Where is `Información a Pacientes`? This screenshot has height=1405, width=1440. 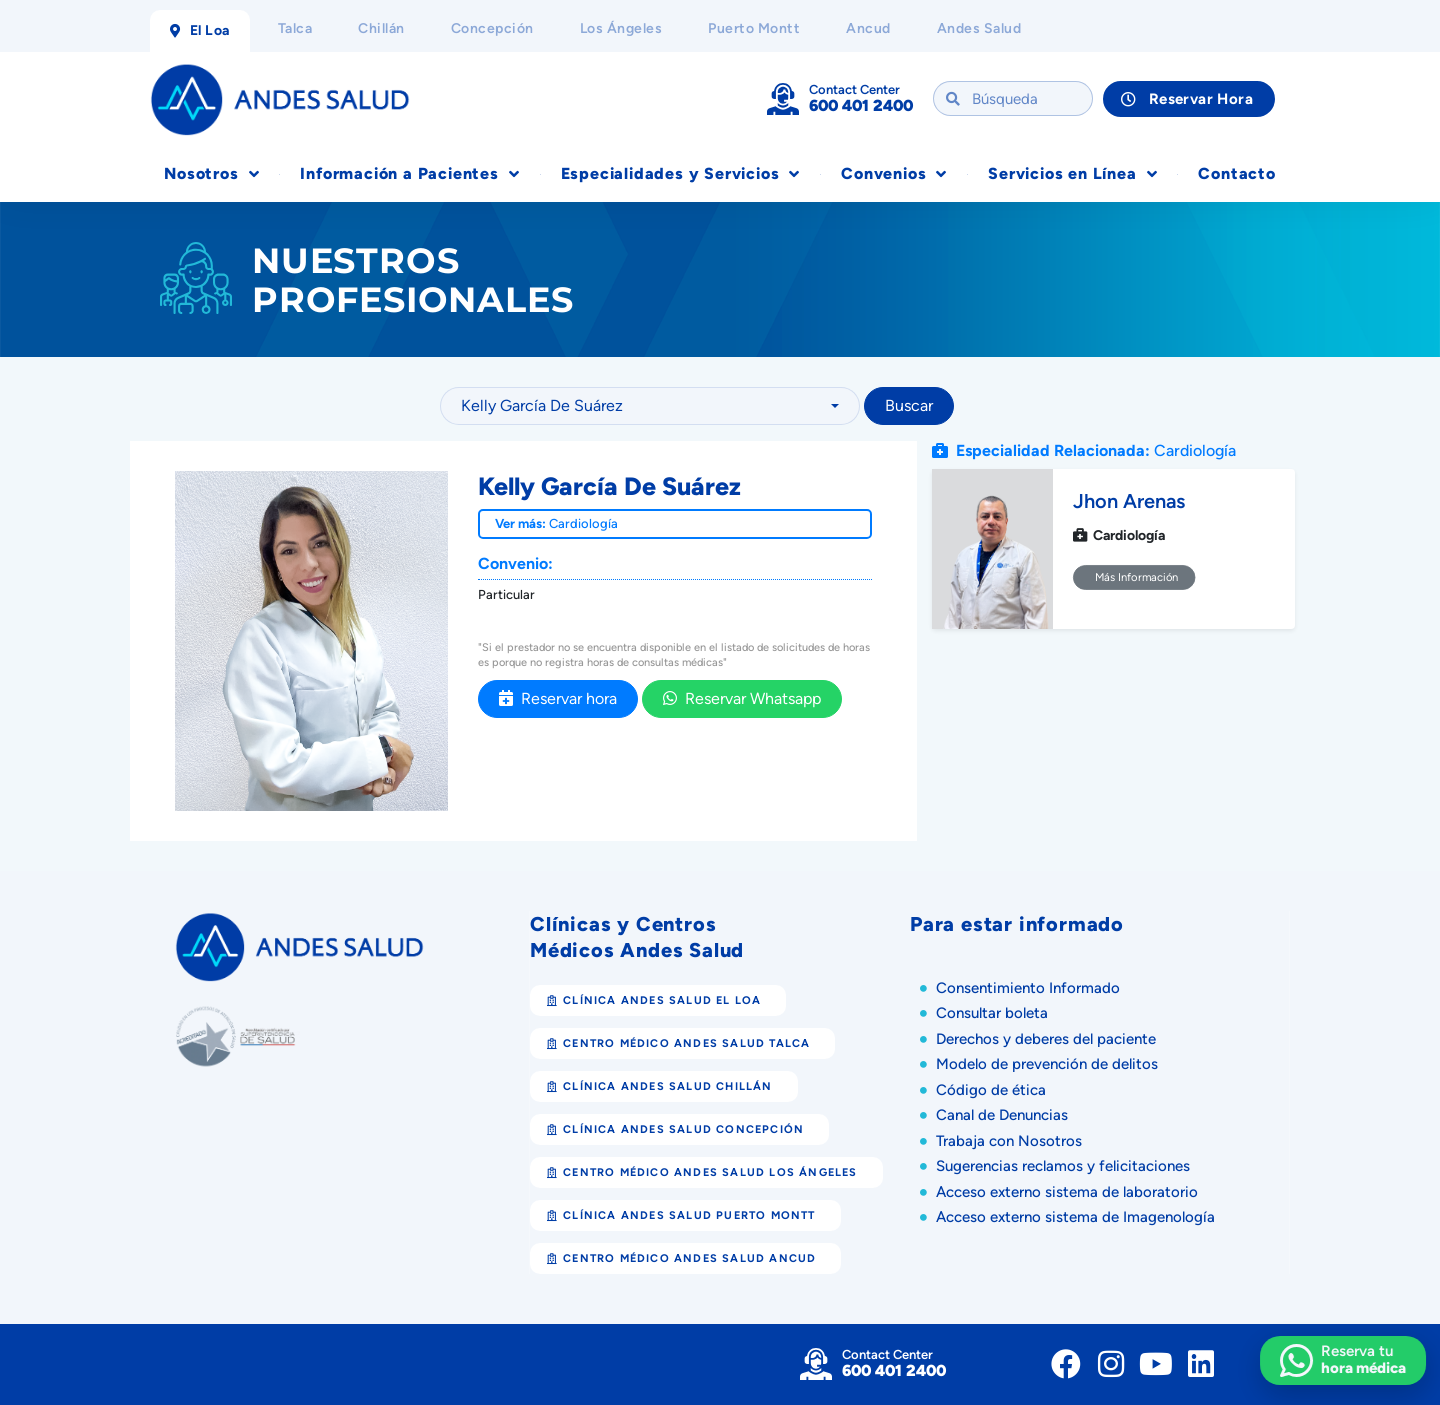 Información a Pacientes is located at coordinates (409, 174).